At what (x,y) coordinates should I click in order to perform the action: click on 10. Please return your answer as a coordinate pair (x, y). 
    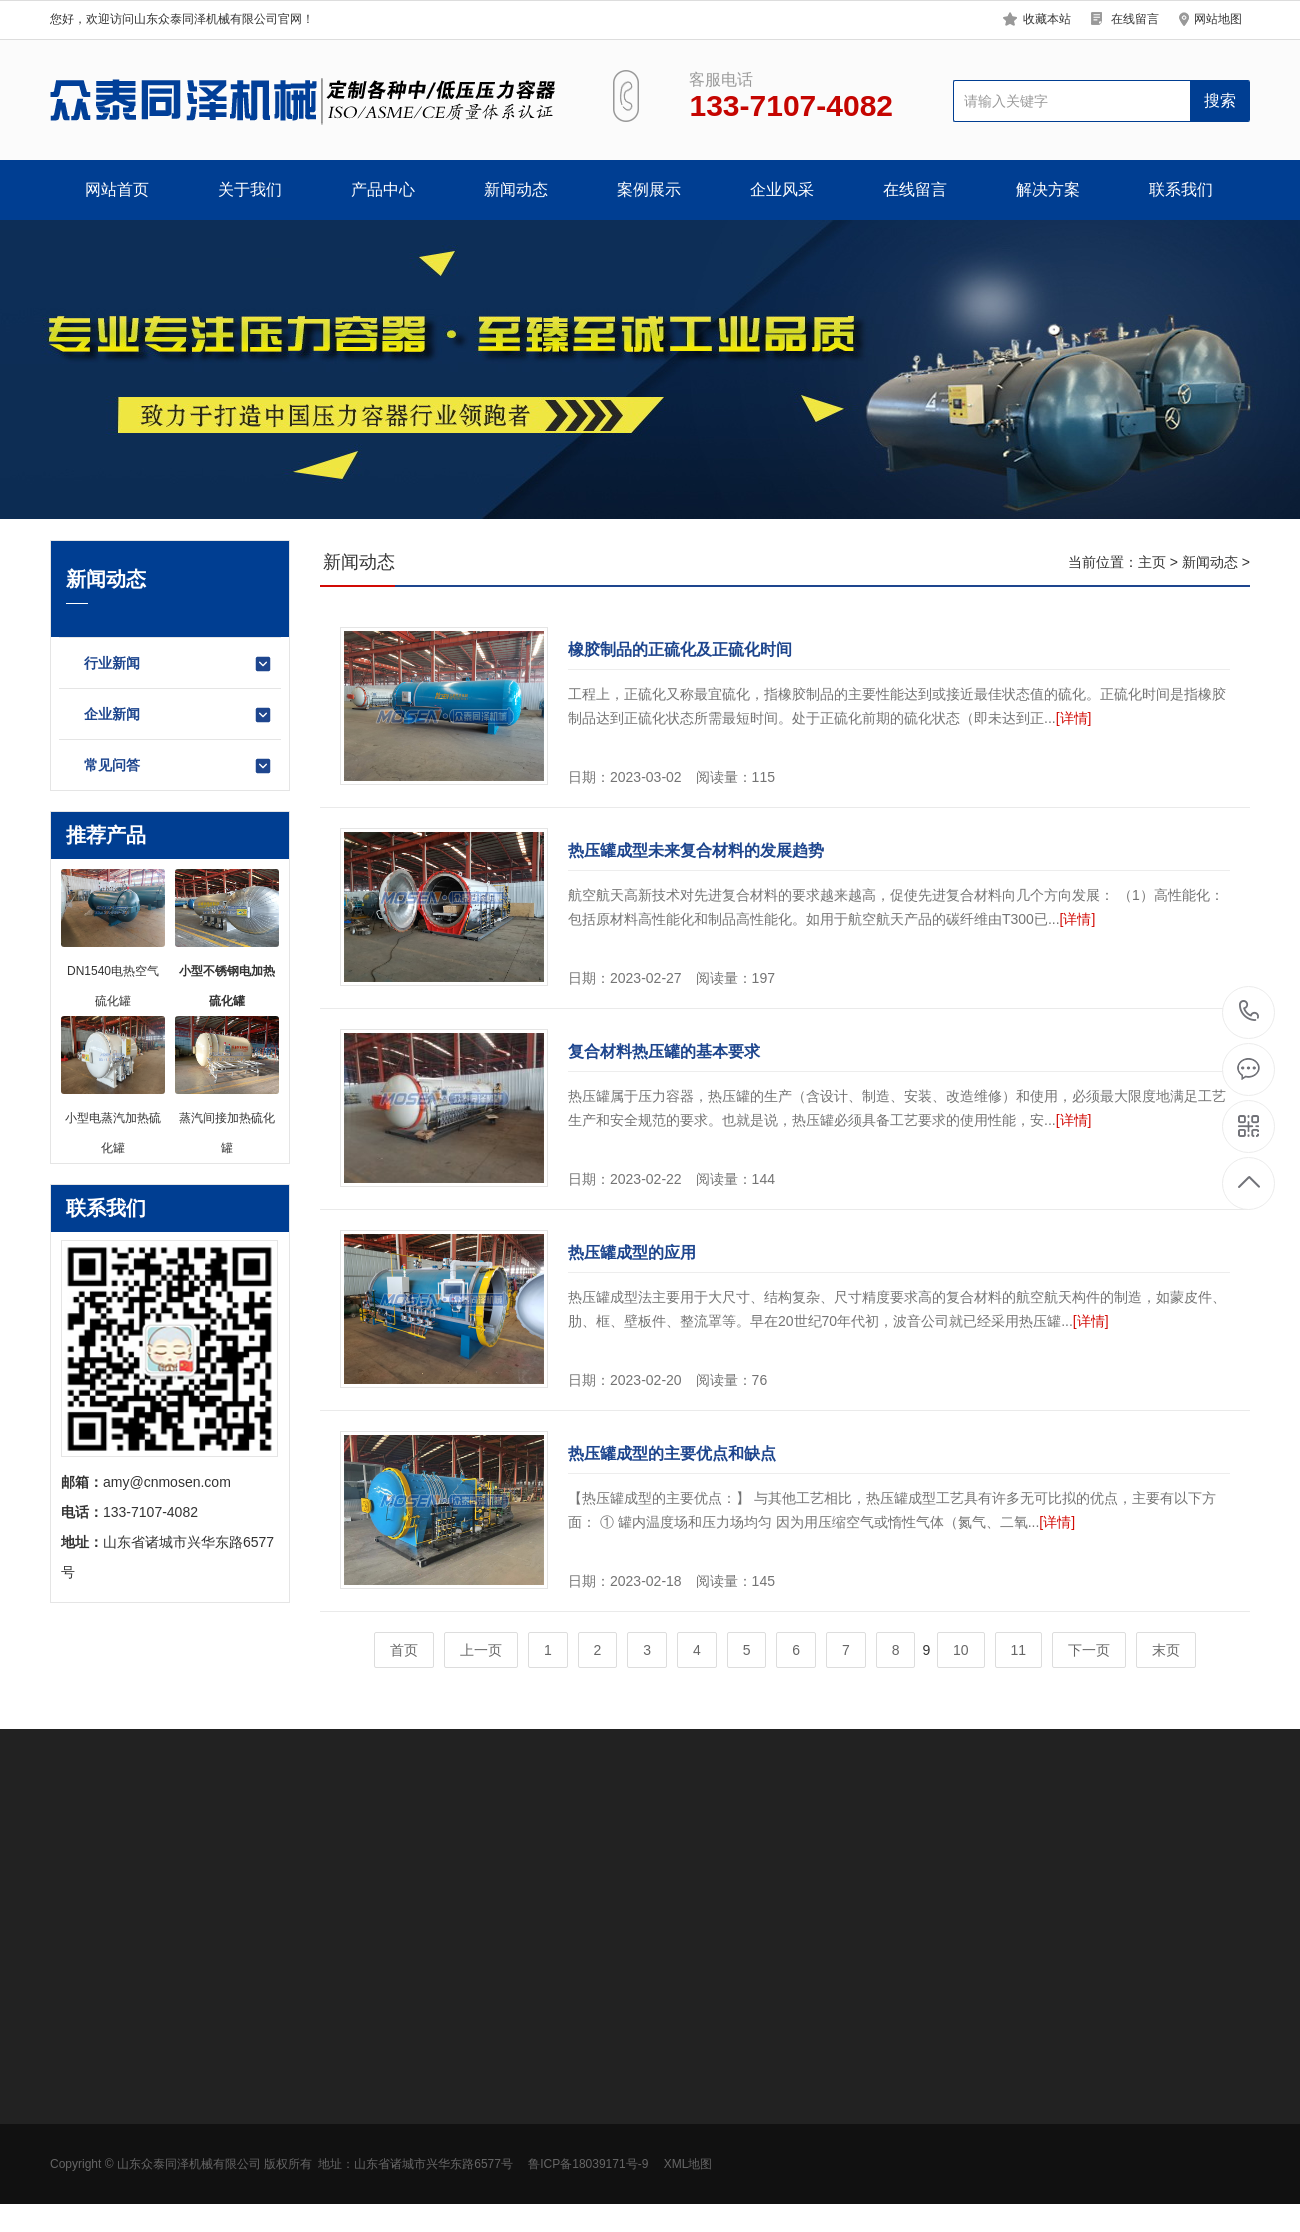
    Looking at the image, I should click on (961, 1650).